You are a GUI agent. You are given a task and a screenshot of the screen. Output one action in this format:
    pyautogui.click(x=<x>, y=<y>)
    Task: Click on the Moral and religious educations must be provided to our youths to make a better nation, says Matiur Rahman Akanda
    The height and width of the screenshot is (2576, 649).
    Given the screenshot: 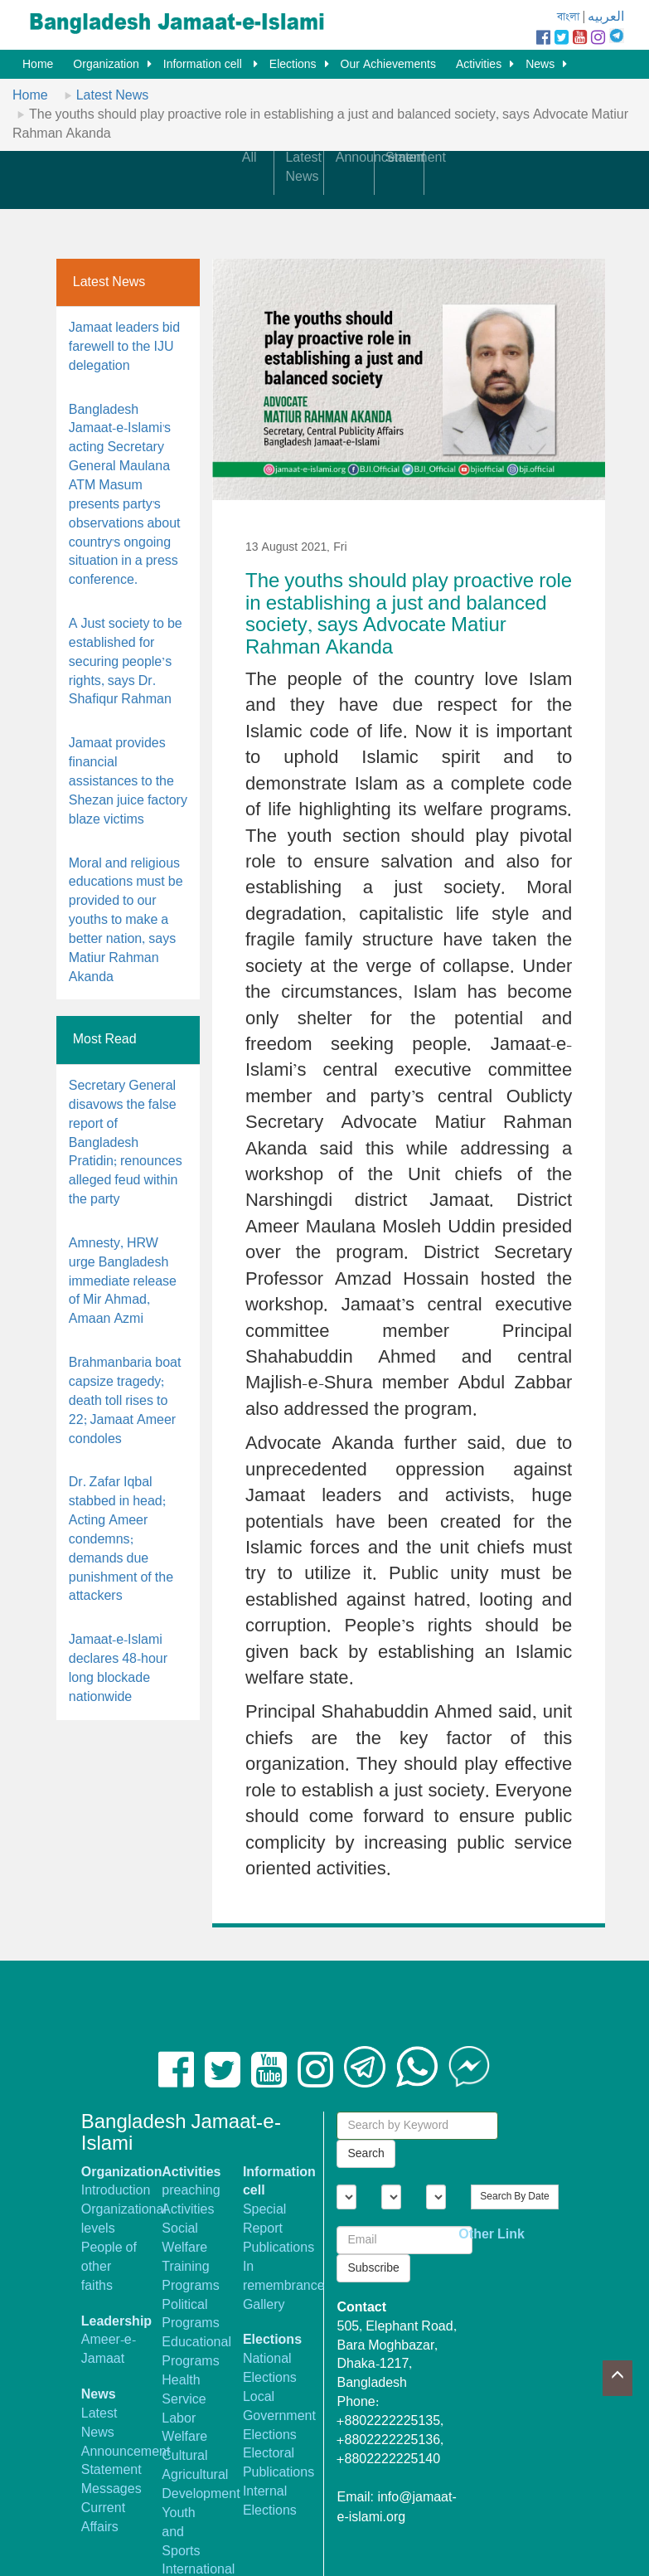 What is the action you would take?
    pyautogui.click(x=126, y=920)
    